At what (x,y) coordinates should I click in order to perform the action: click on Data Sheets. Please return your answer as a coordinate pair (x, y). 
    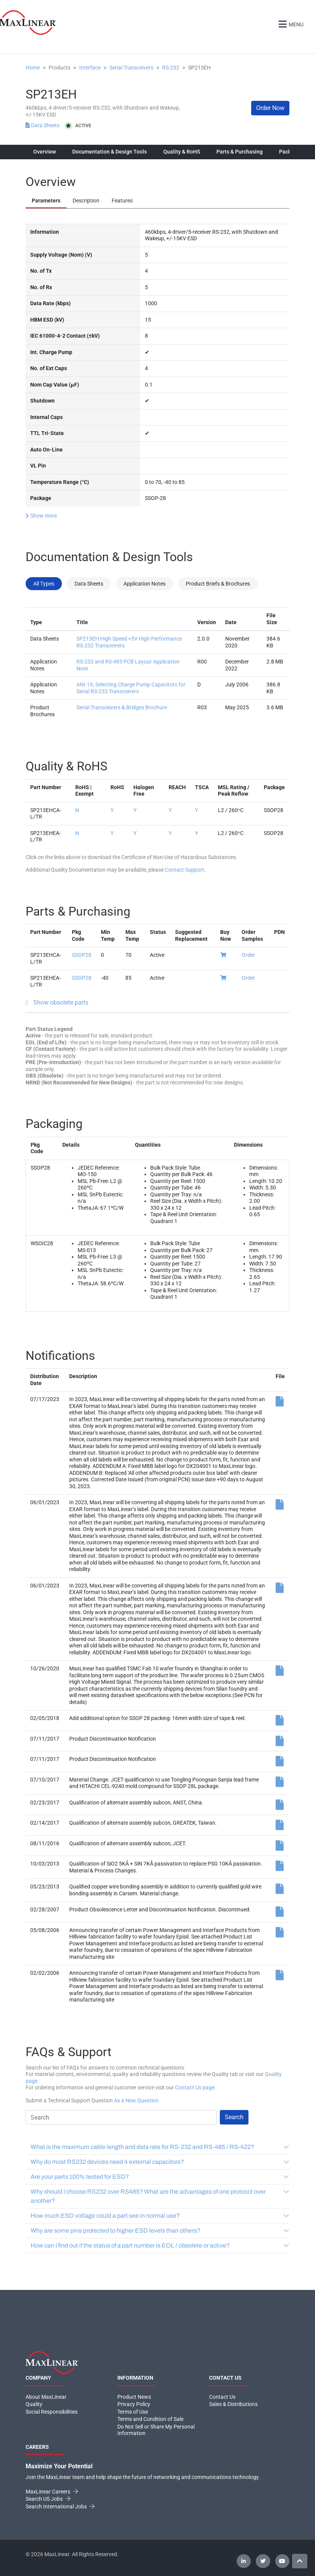
    Looking at the image, I should click on (43, 125).